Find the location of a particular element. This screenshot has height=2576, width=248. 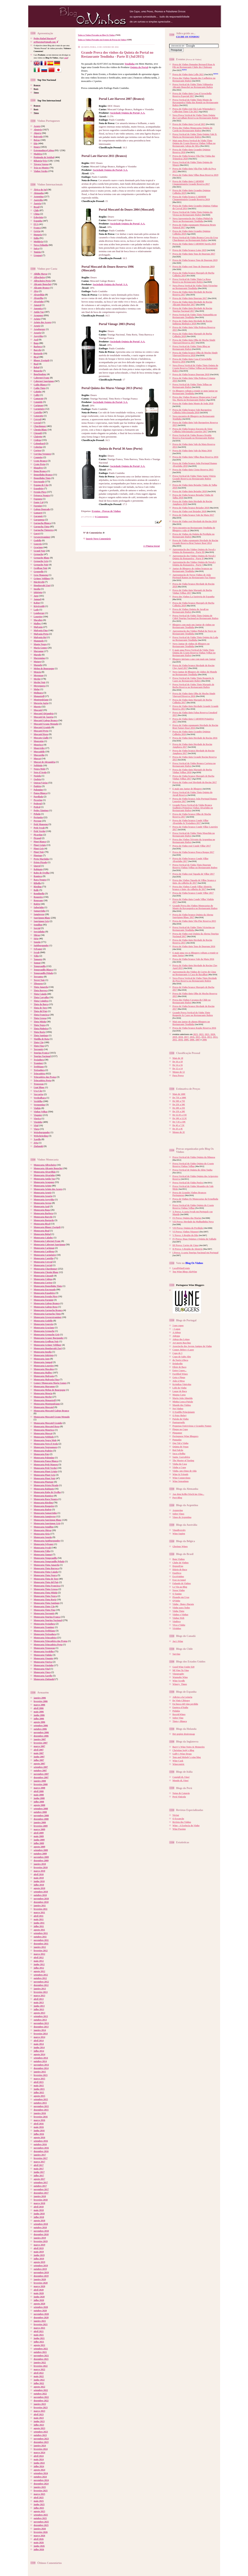

Moscato Giallo is located at coordinates (41, 737).